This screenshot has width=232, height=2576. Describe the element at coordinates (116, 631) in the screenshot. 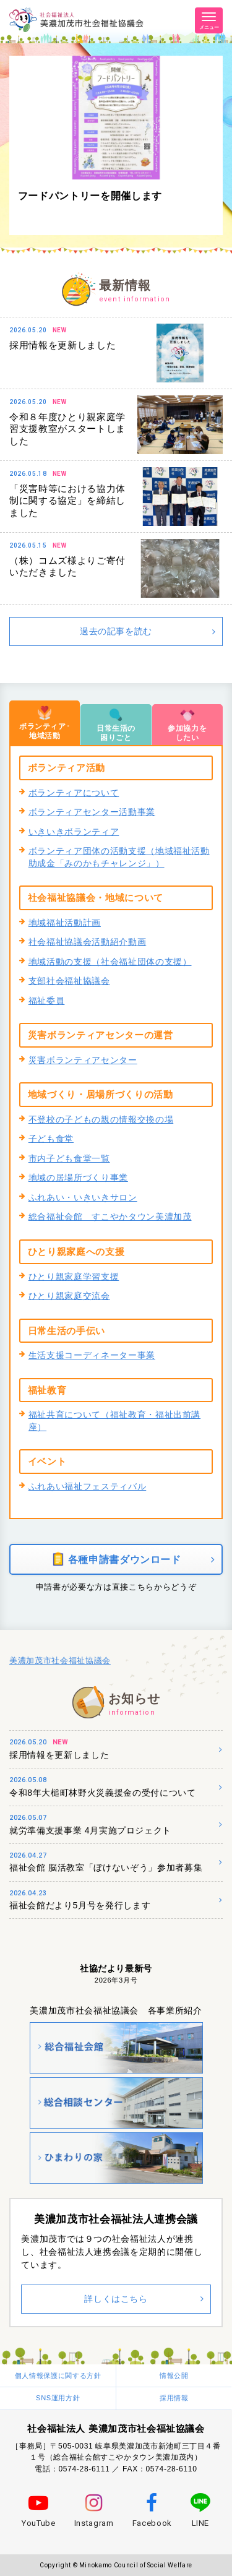

I see `過去の記事を読む` at that location.